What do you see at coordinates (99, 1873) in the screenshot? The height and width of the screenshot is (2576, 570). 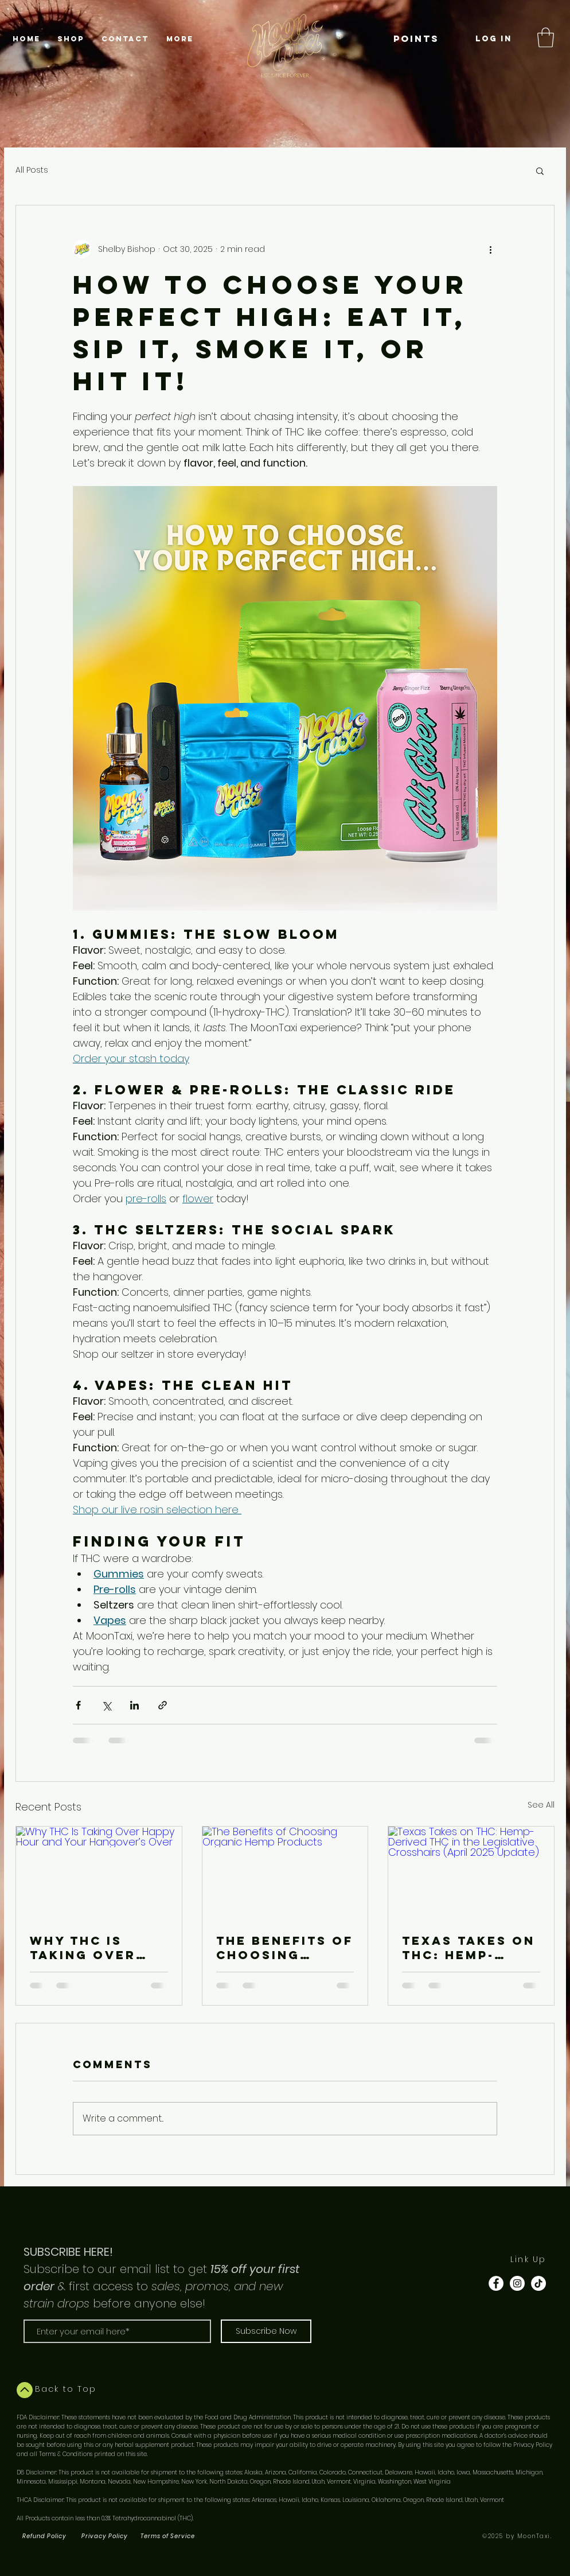 I see `[Why THC Is Taking Over Happy Hour and Your Hangover’s Over]` at bounding box center [99, 1873].